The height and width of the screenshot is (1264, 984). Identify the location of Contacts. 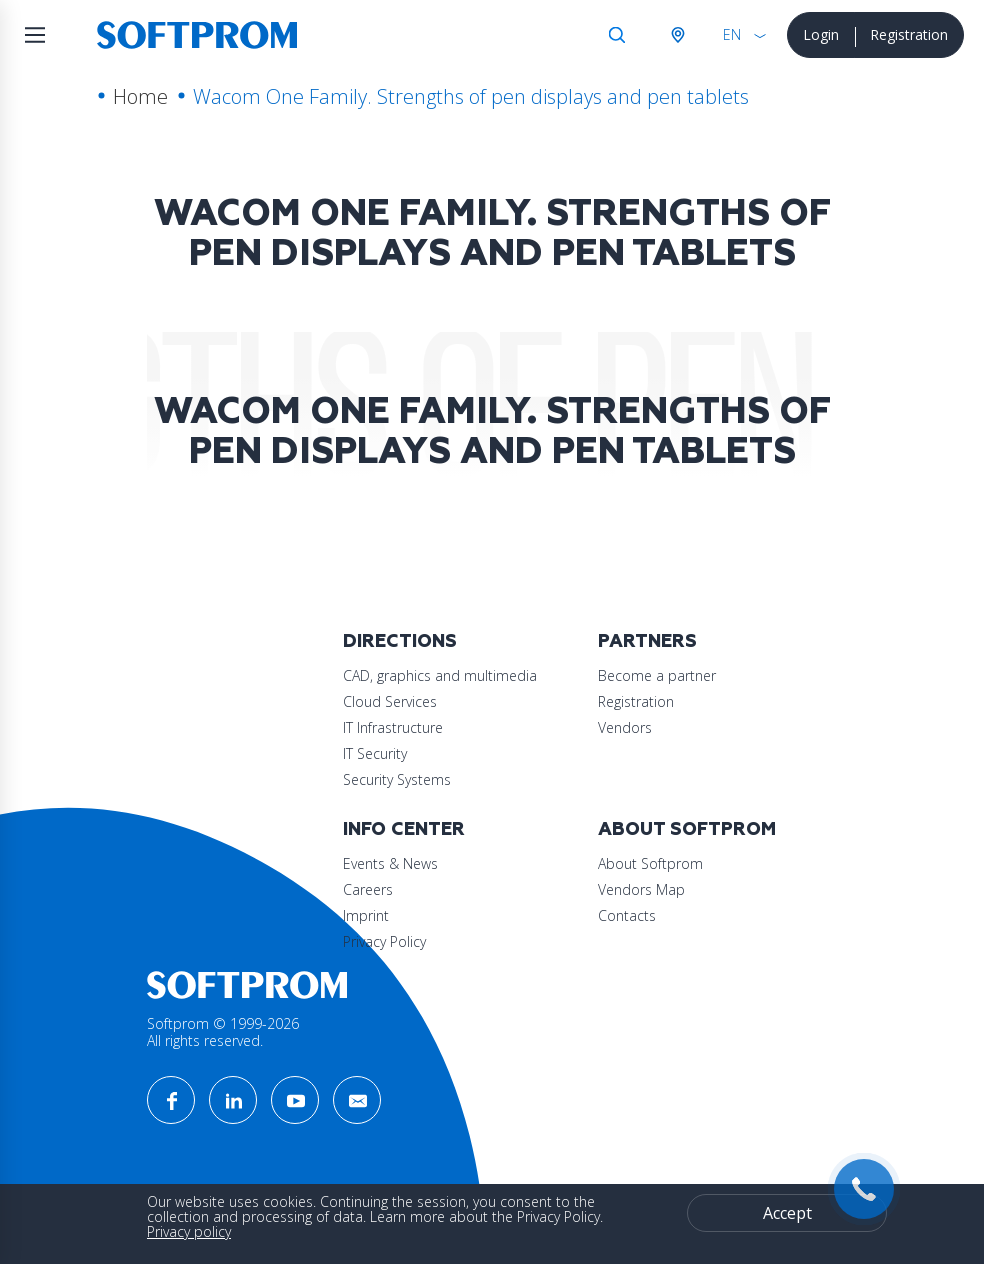
(627, 915).